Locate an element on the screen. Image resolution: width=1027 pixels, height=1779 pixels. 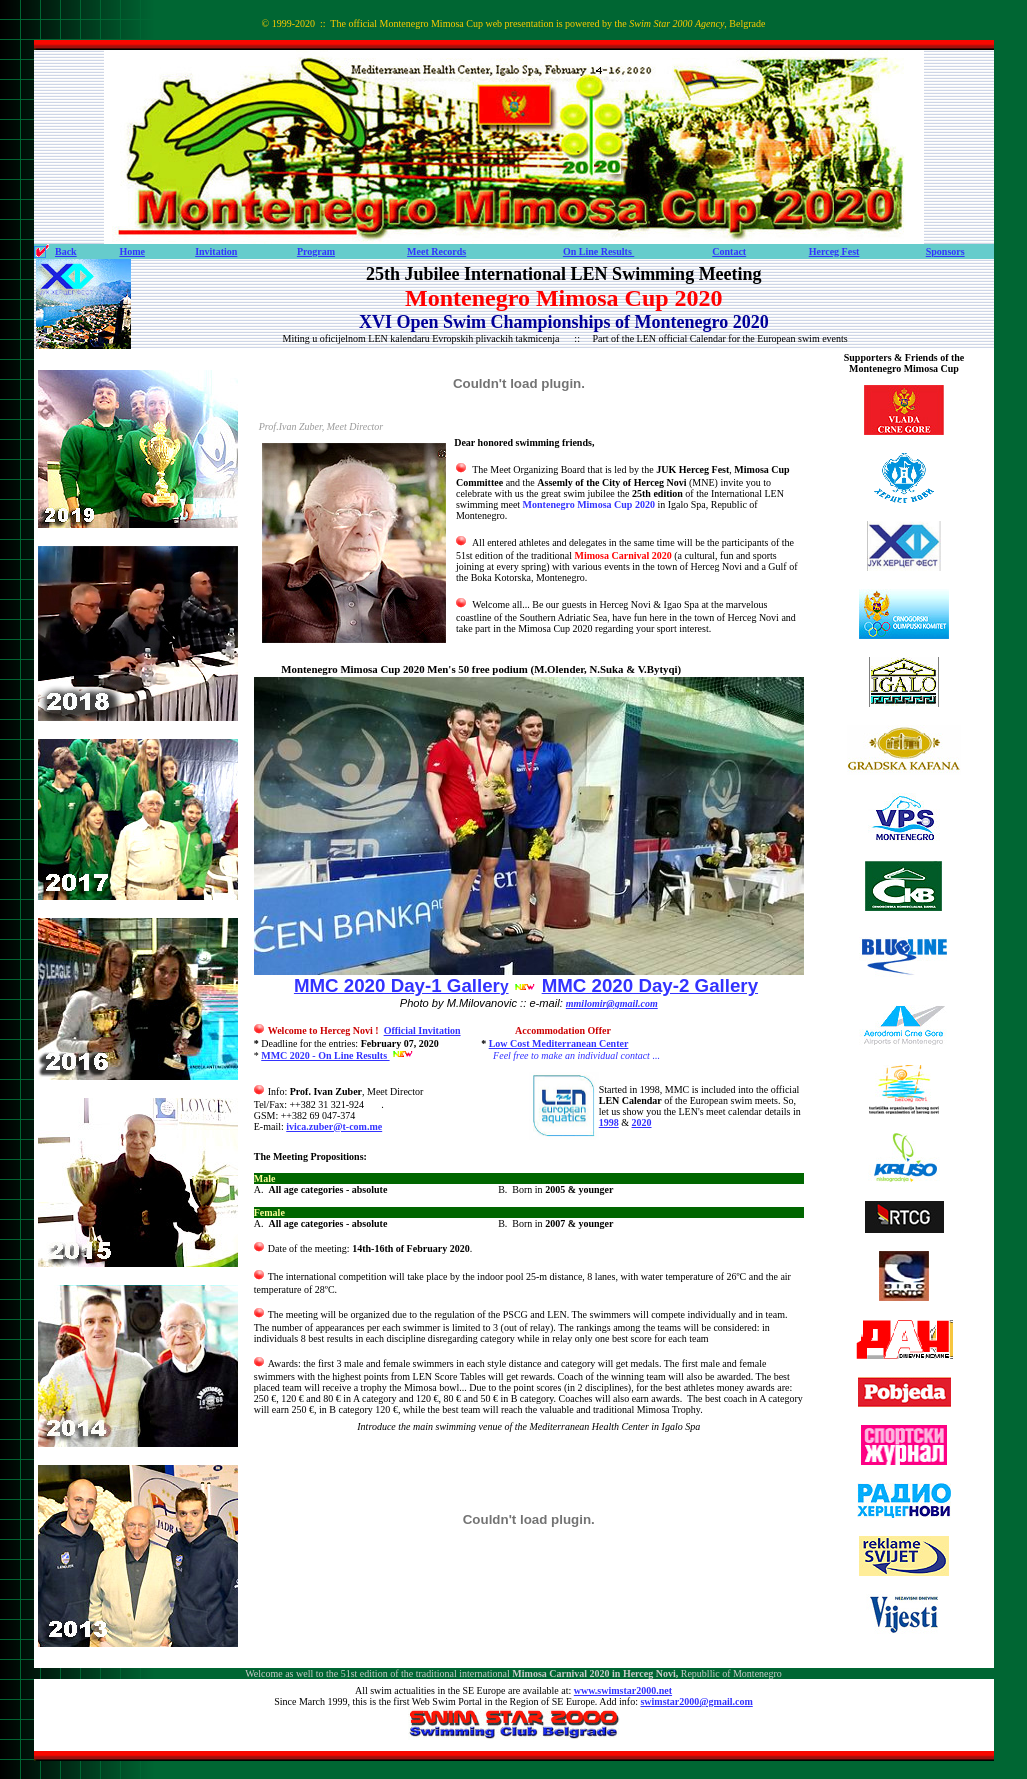
Sponsors is located at coordinates (945, 251).